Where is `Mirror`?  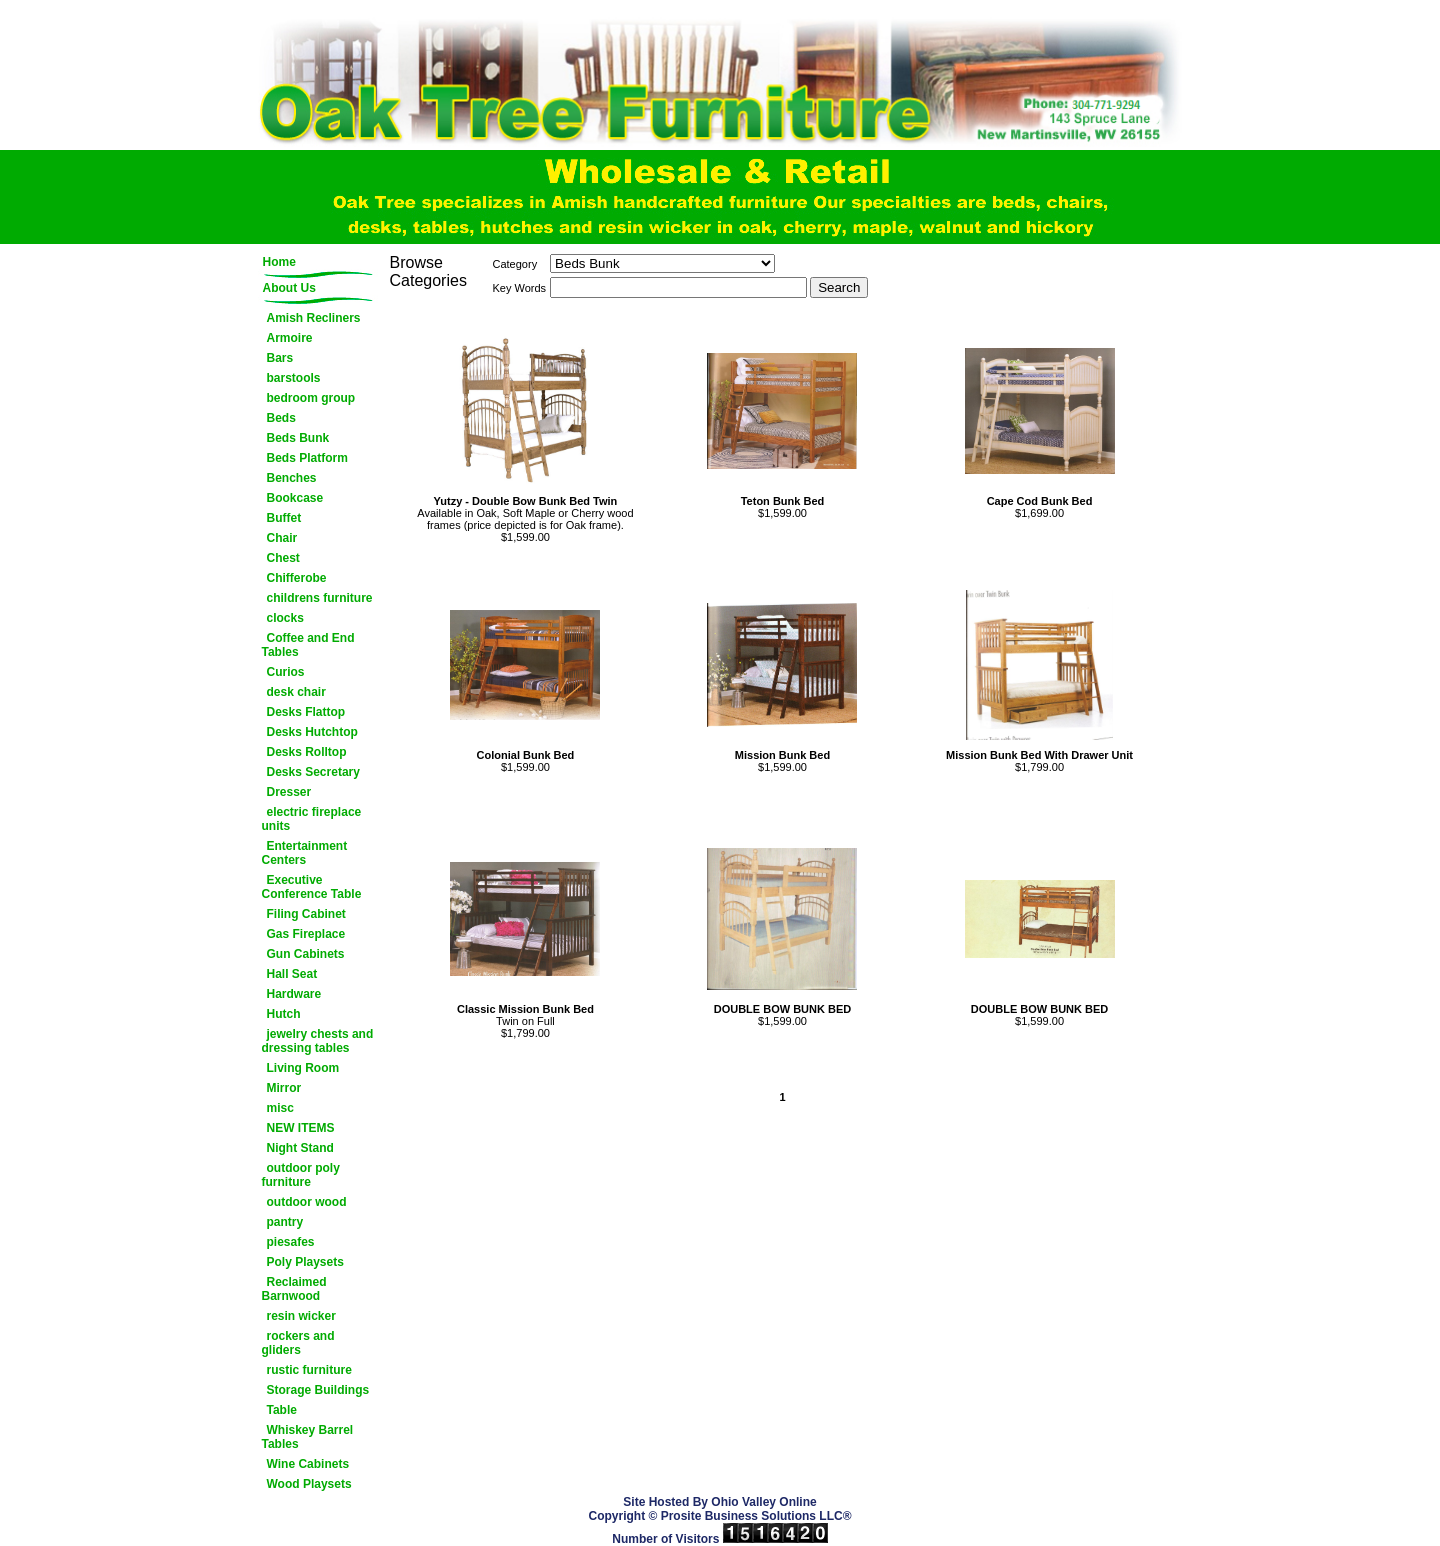 Mirror is located at coordinates (284, 1088).